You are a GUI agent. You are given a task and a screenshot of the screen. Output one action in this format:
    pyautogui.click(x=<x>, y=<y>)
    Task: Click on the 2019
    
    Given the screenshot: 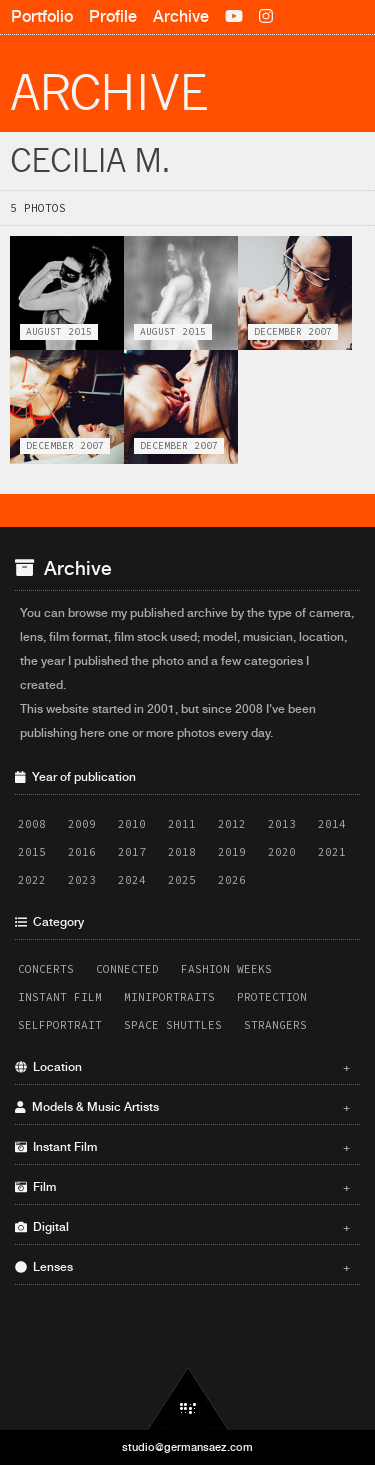 What is the action you would take?
    pyautogui.click(x=232, y=852)
    